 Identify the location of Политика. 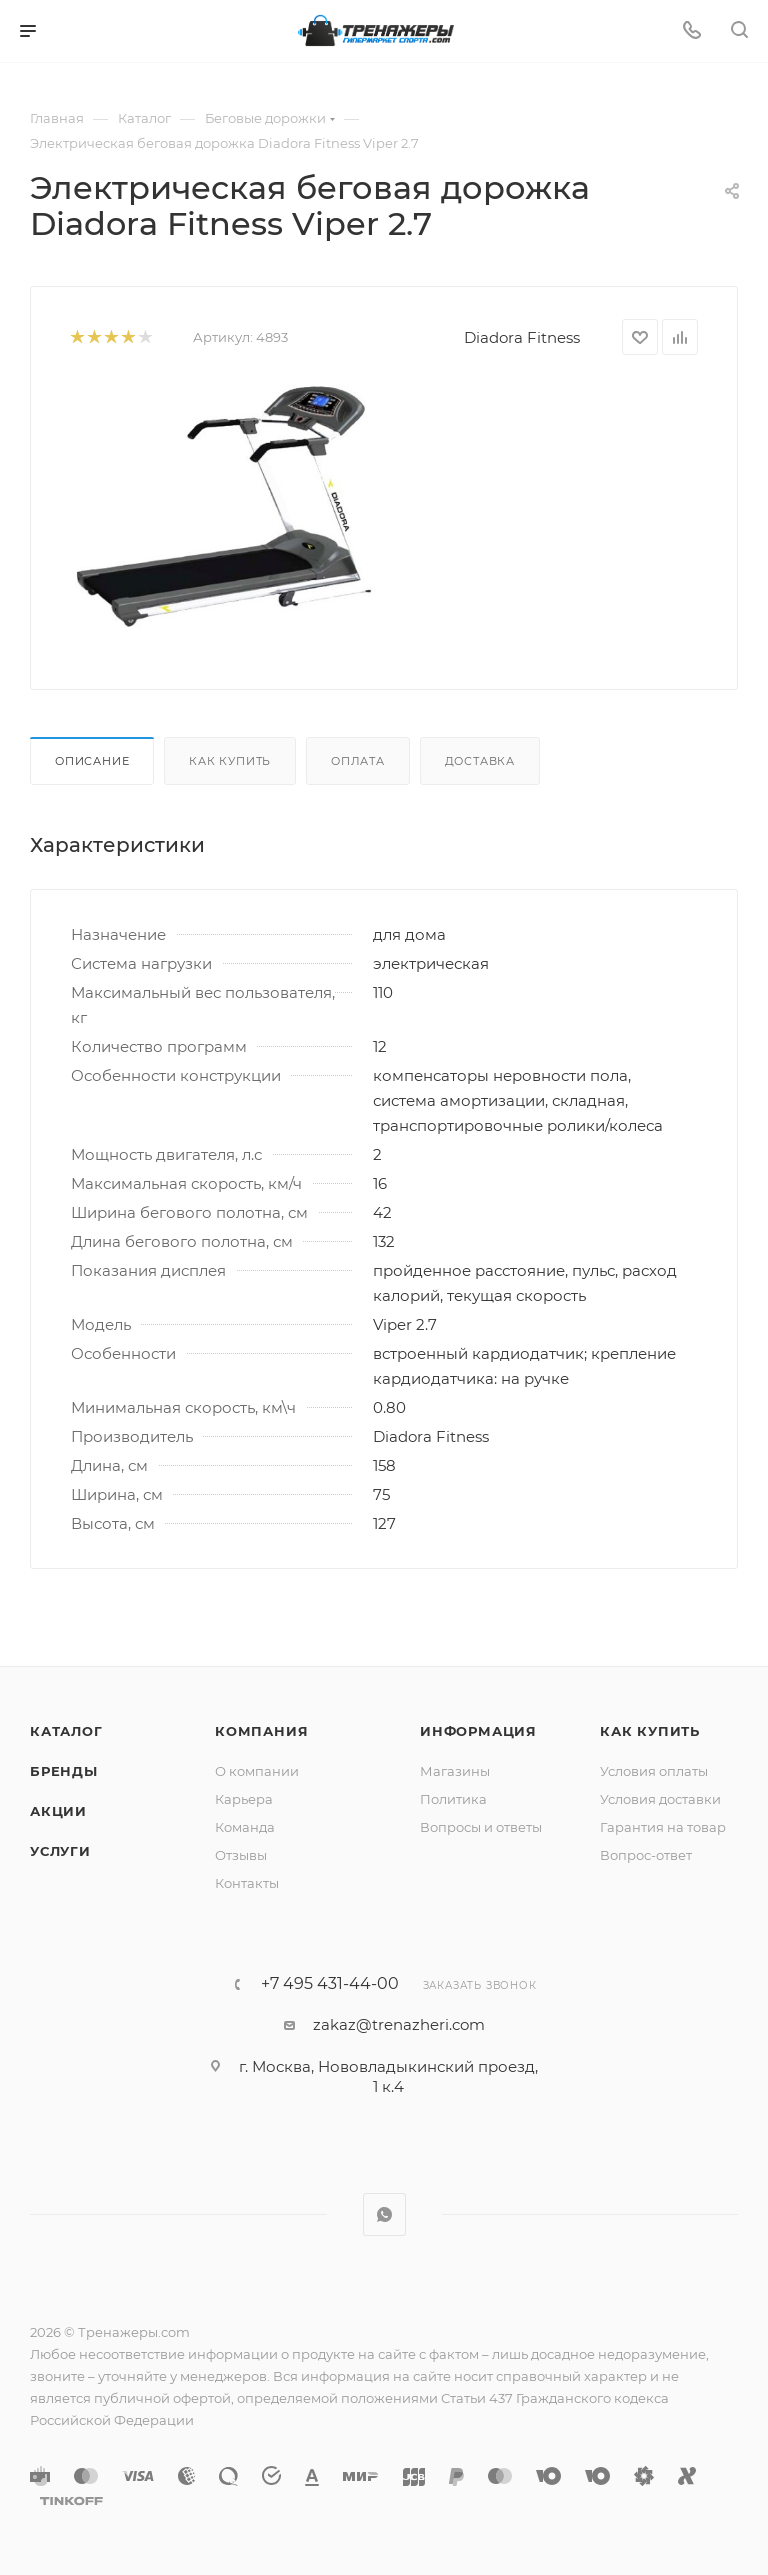
(453, 1799).